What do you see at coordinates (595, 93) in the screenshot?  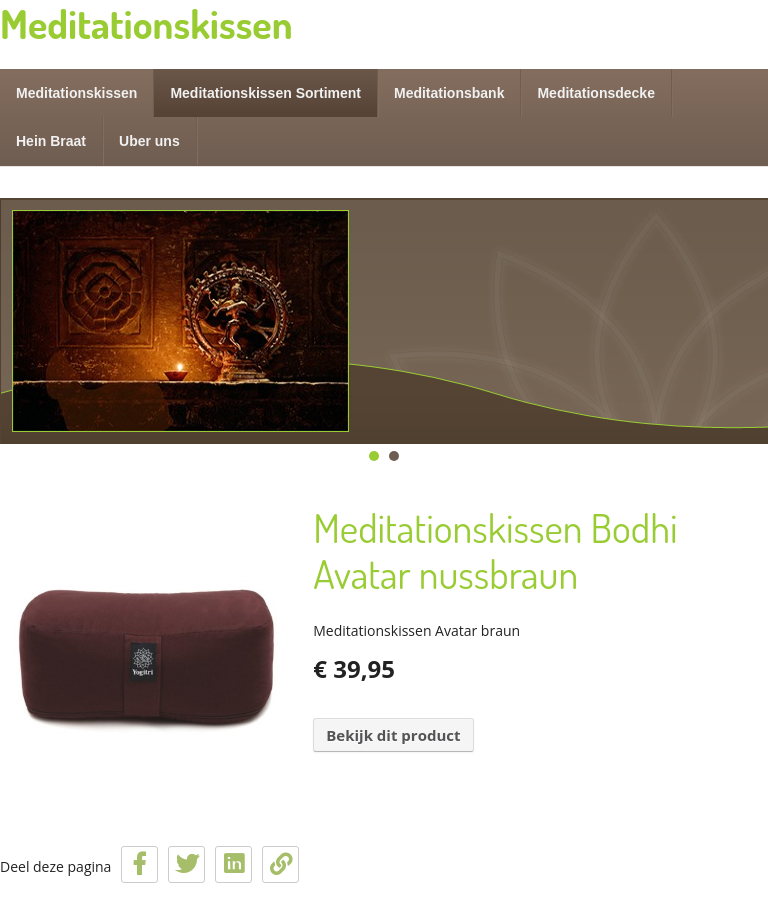 I see `Meditationsdecke` at bounding box center [595, 93].